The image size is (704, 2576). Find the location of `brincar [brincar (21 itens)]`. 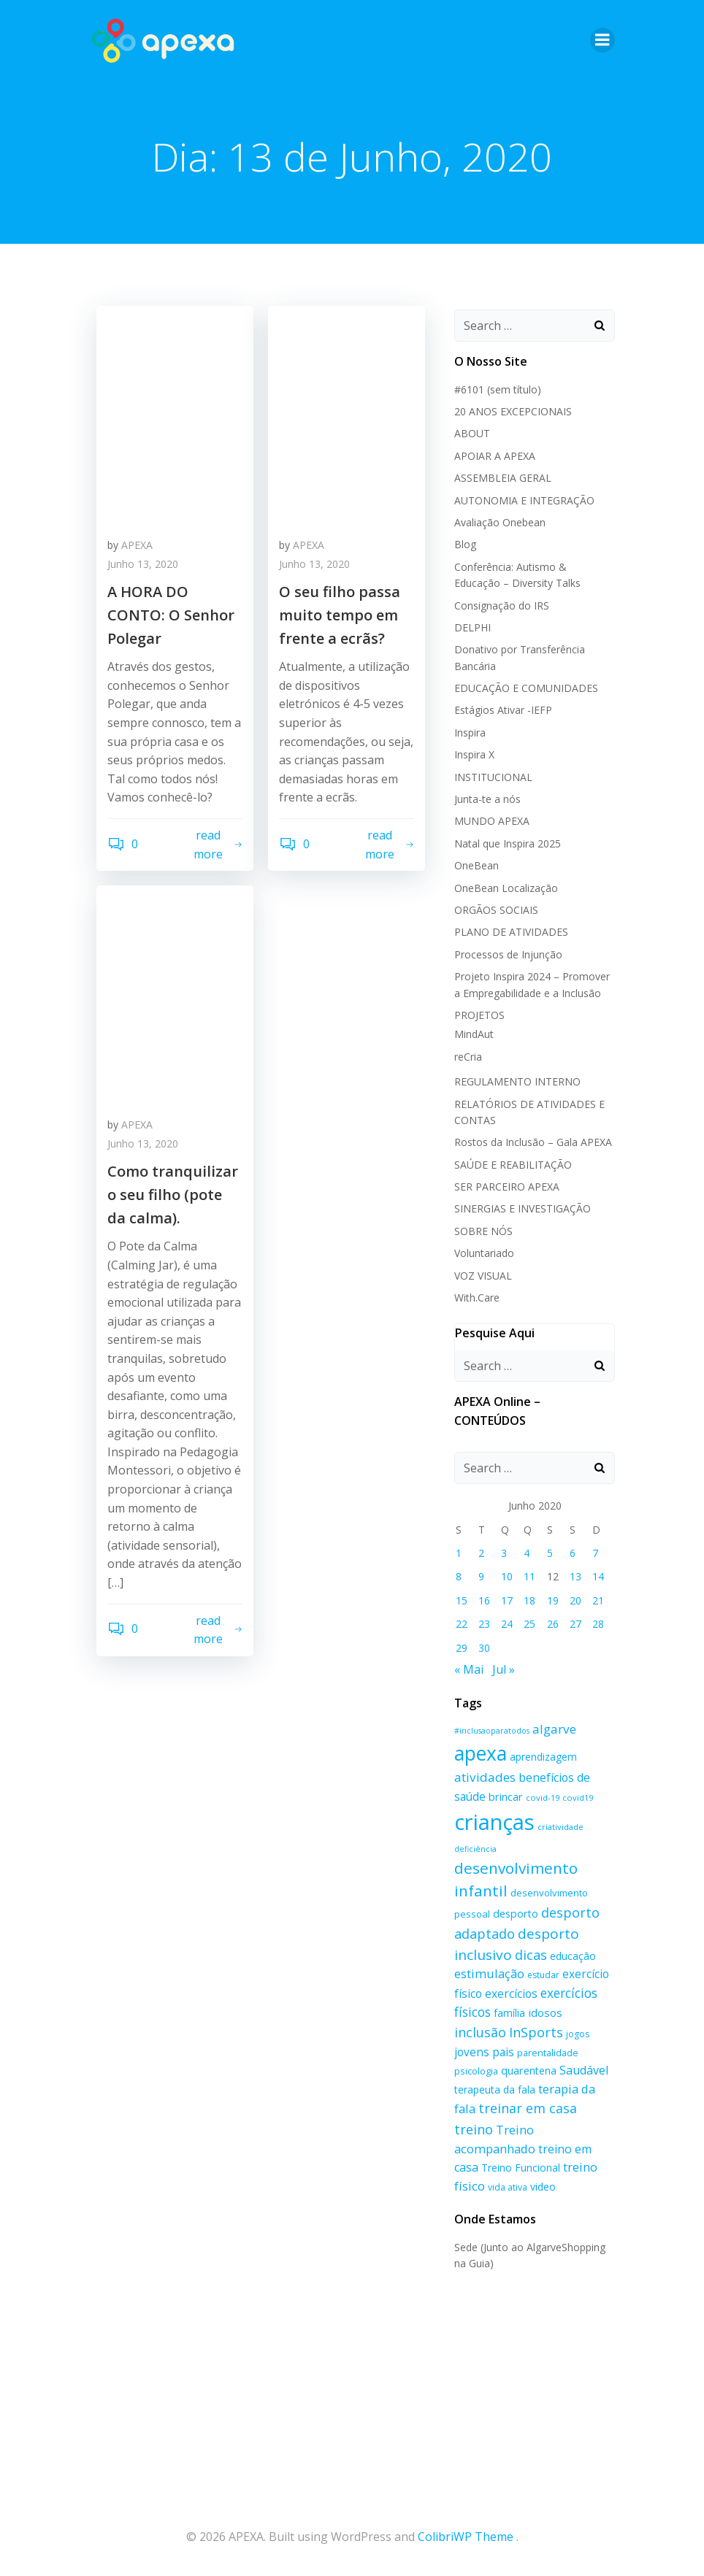

brincar [brincar (21 itens)] is located at coordinates (506, 1797).